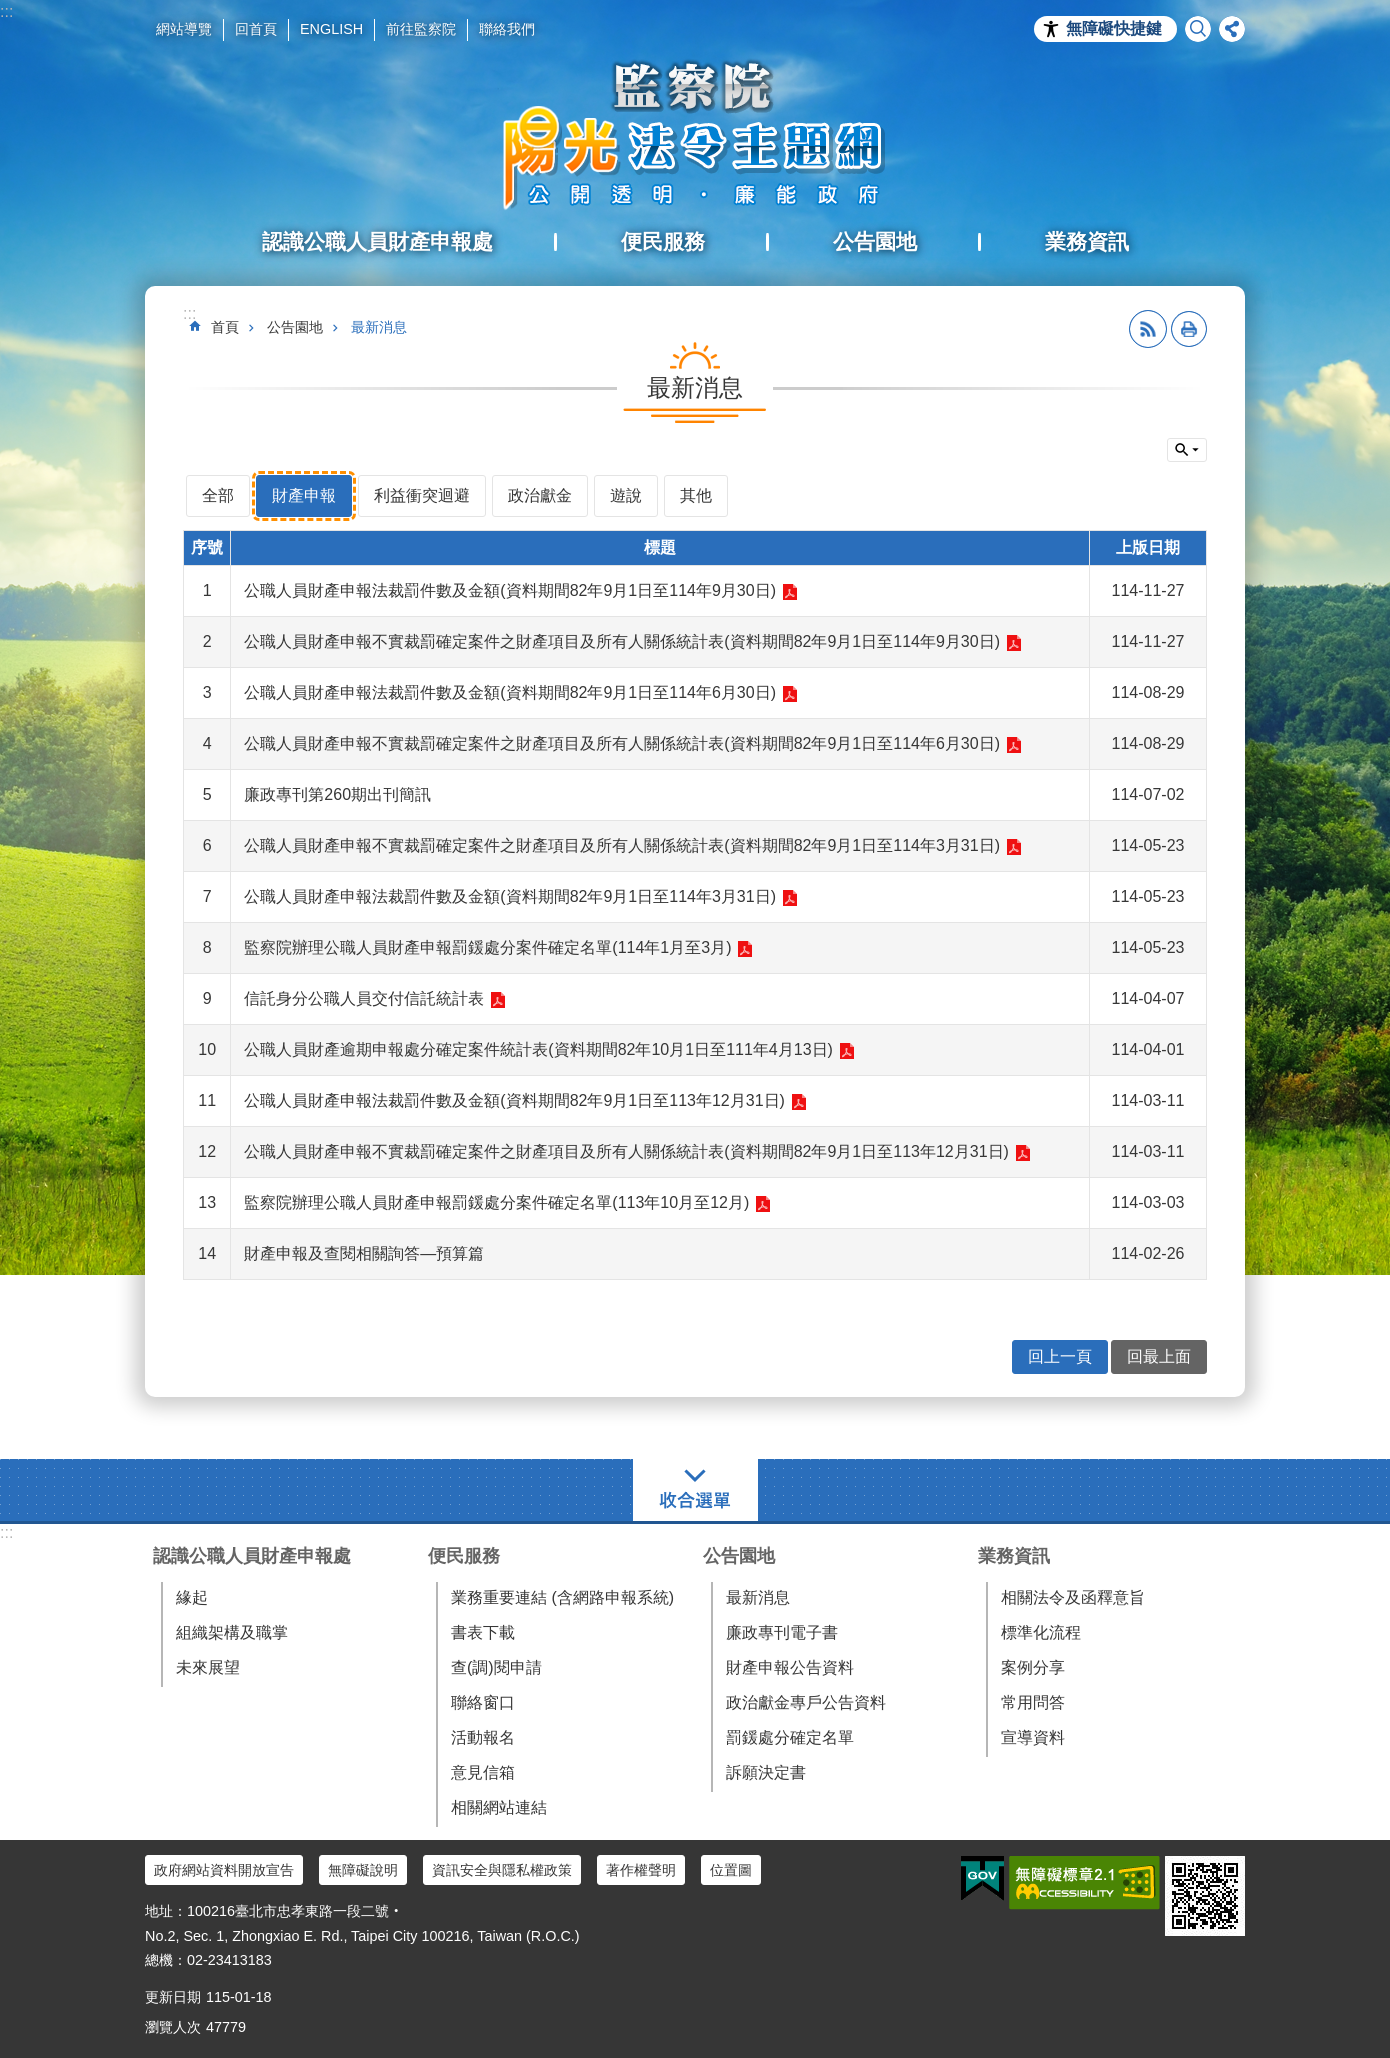 This screenshot has height=2058, width=1390. What do you see at coordinates (1187, 450) in the screenshot?
I see `單元查詢 [button]` at bounding box center [1187, 450].